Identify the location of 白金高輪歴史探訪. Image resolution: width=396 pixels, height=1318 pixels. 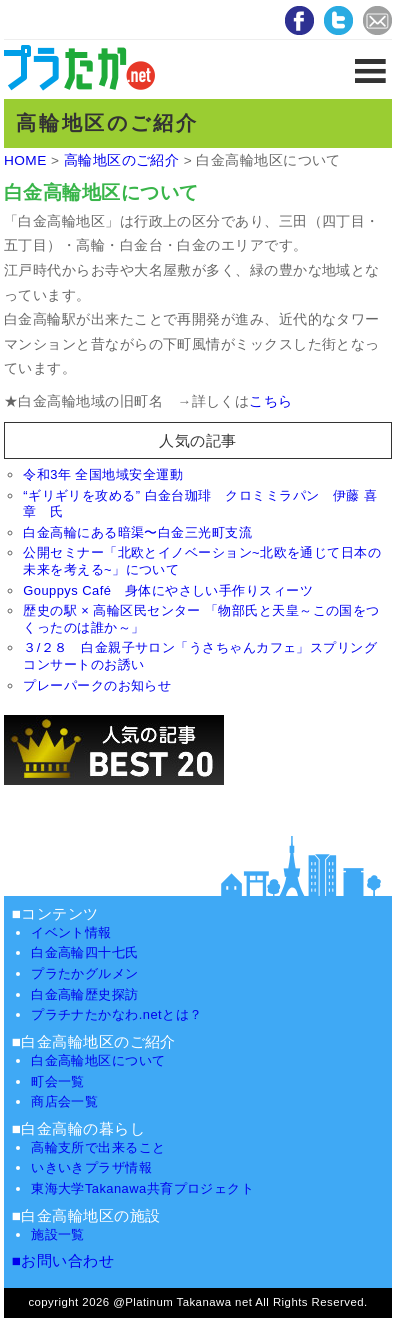
(85, 994).